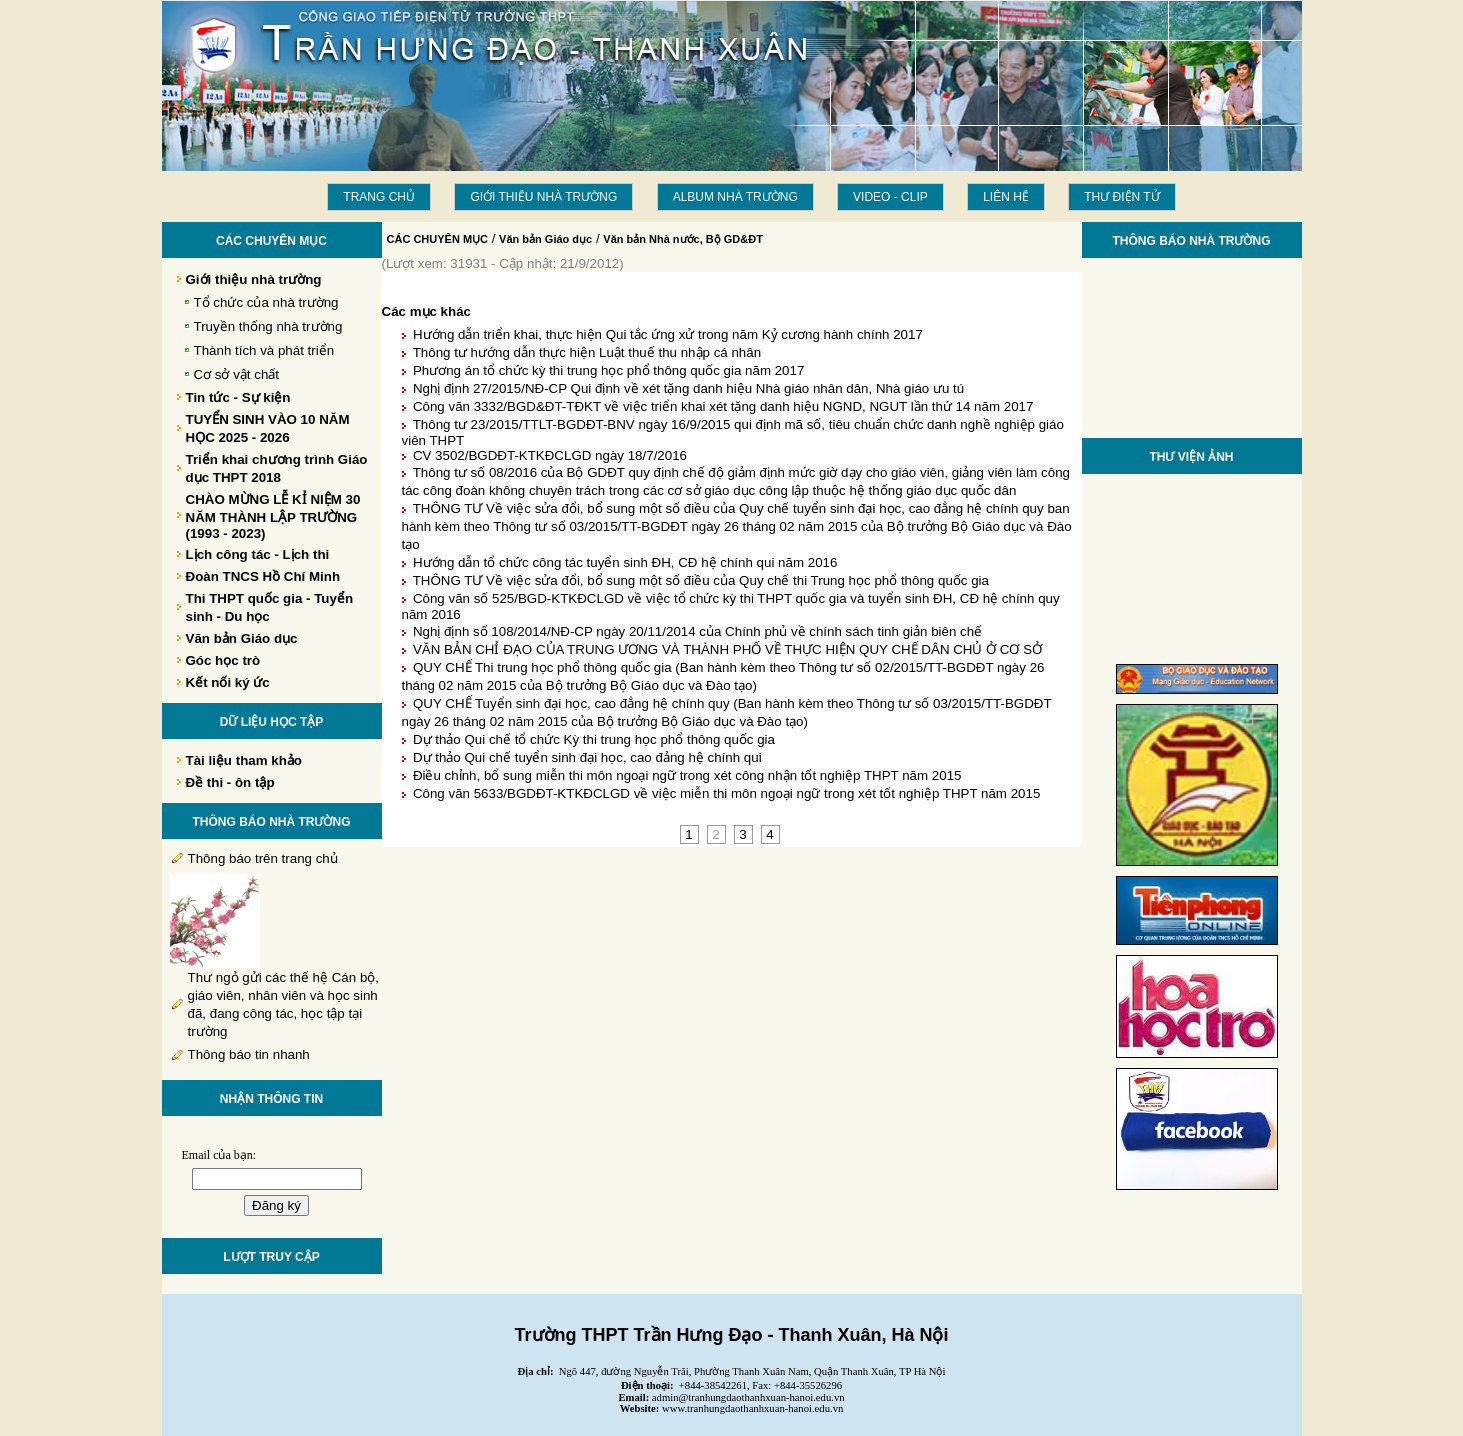  Describe the element at coordinates (687, 775) in the screenshot. I see `Điều chỉnh, bổ sung miễn thi môn ngoại ngữ trong xét công nhận tốt nghiệp THPT năm 2015` at that location.